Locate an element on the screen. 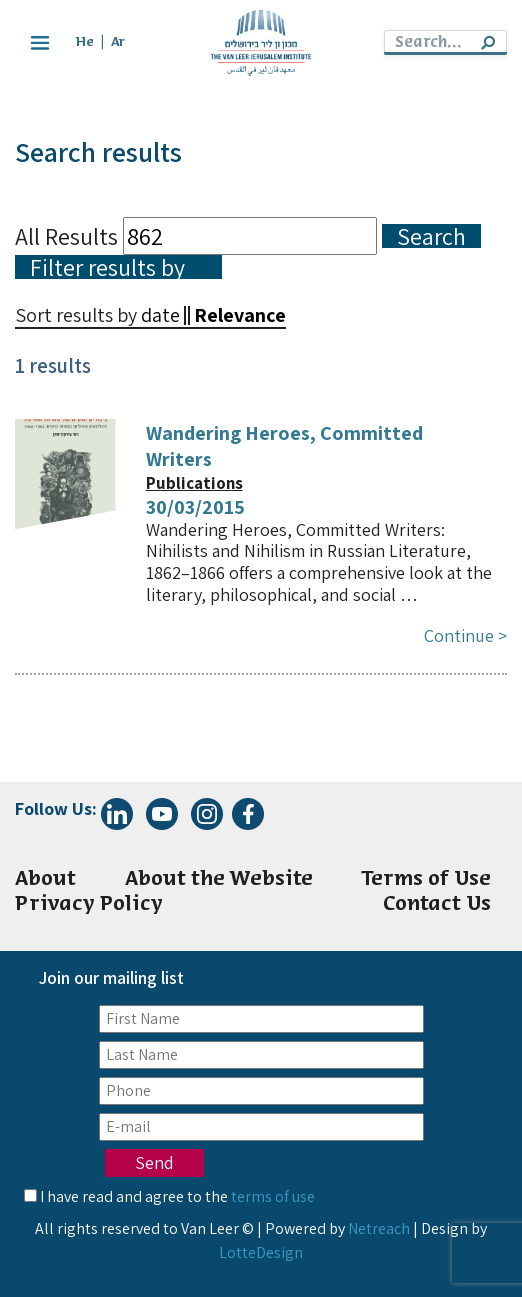 This screenshot has height=1297, width=522. LotteDesign is located at coordinates (261, 1252).